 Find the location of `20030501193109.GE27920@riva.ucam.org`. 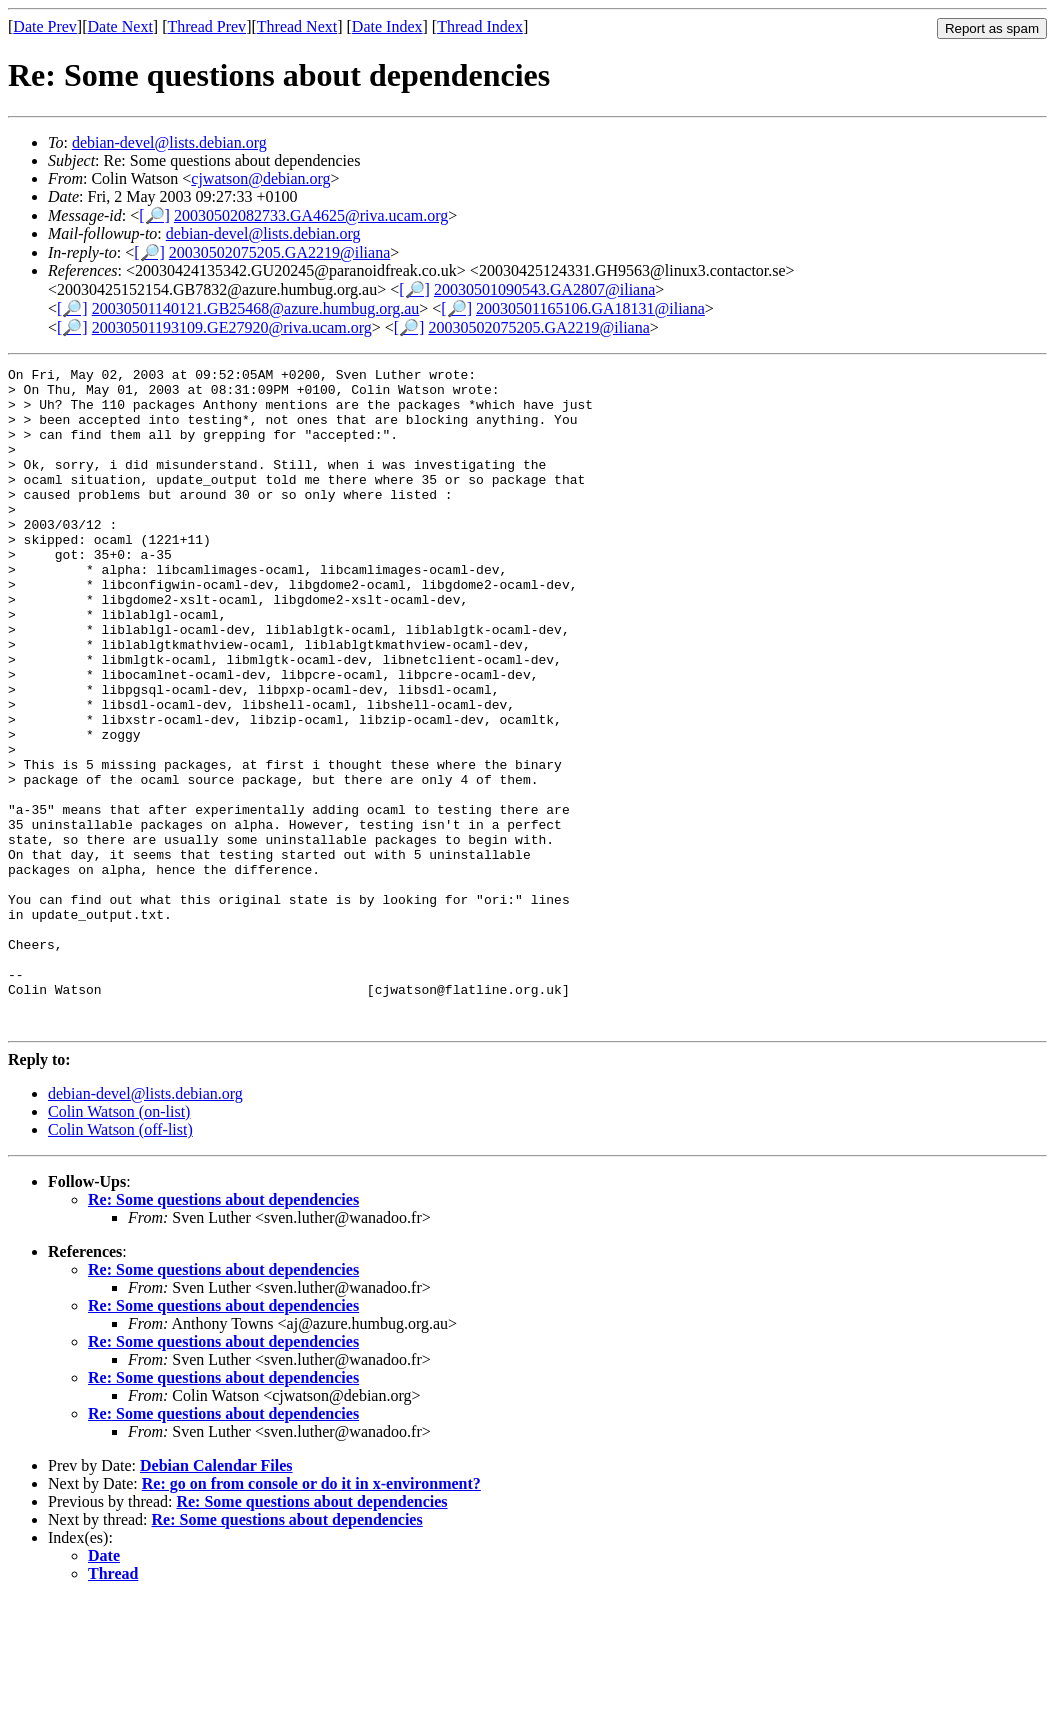

20030501193109.GE27920@riva.ucam.org is located at coordinates (232, 327).